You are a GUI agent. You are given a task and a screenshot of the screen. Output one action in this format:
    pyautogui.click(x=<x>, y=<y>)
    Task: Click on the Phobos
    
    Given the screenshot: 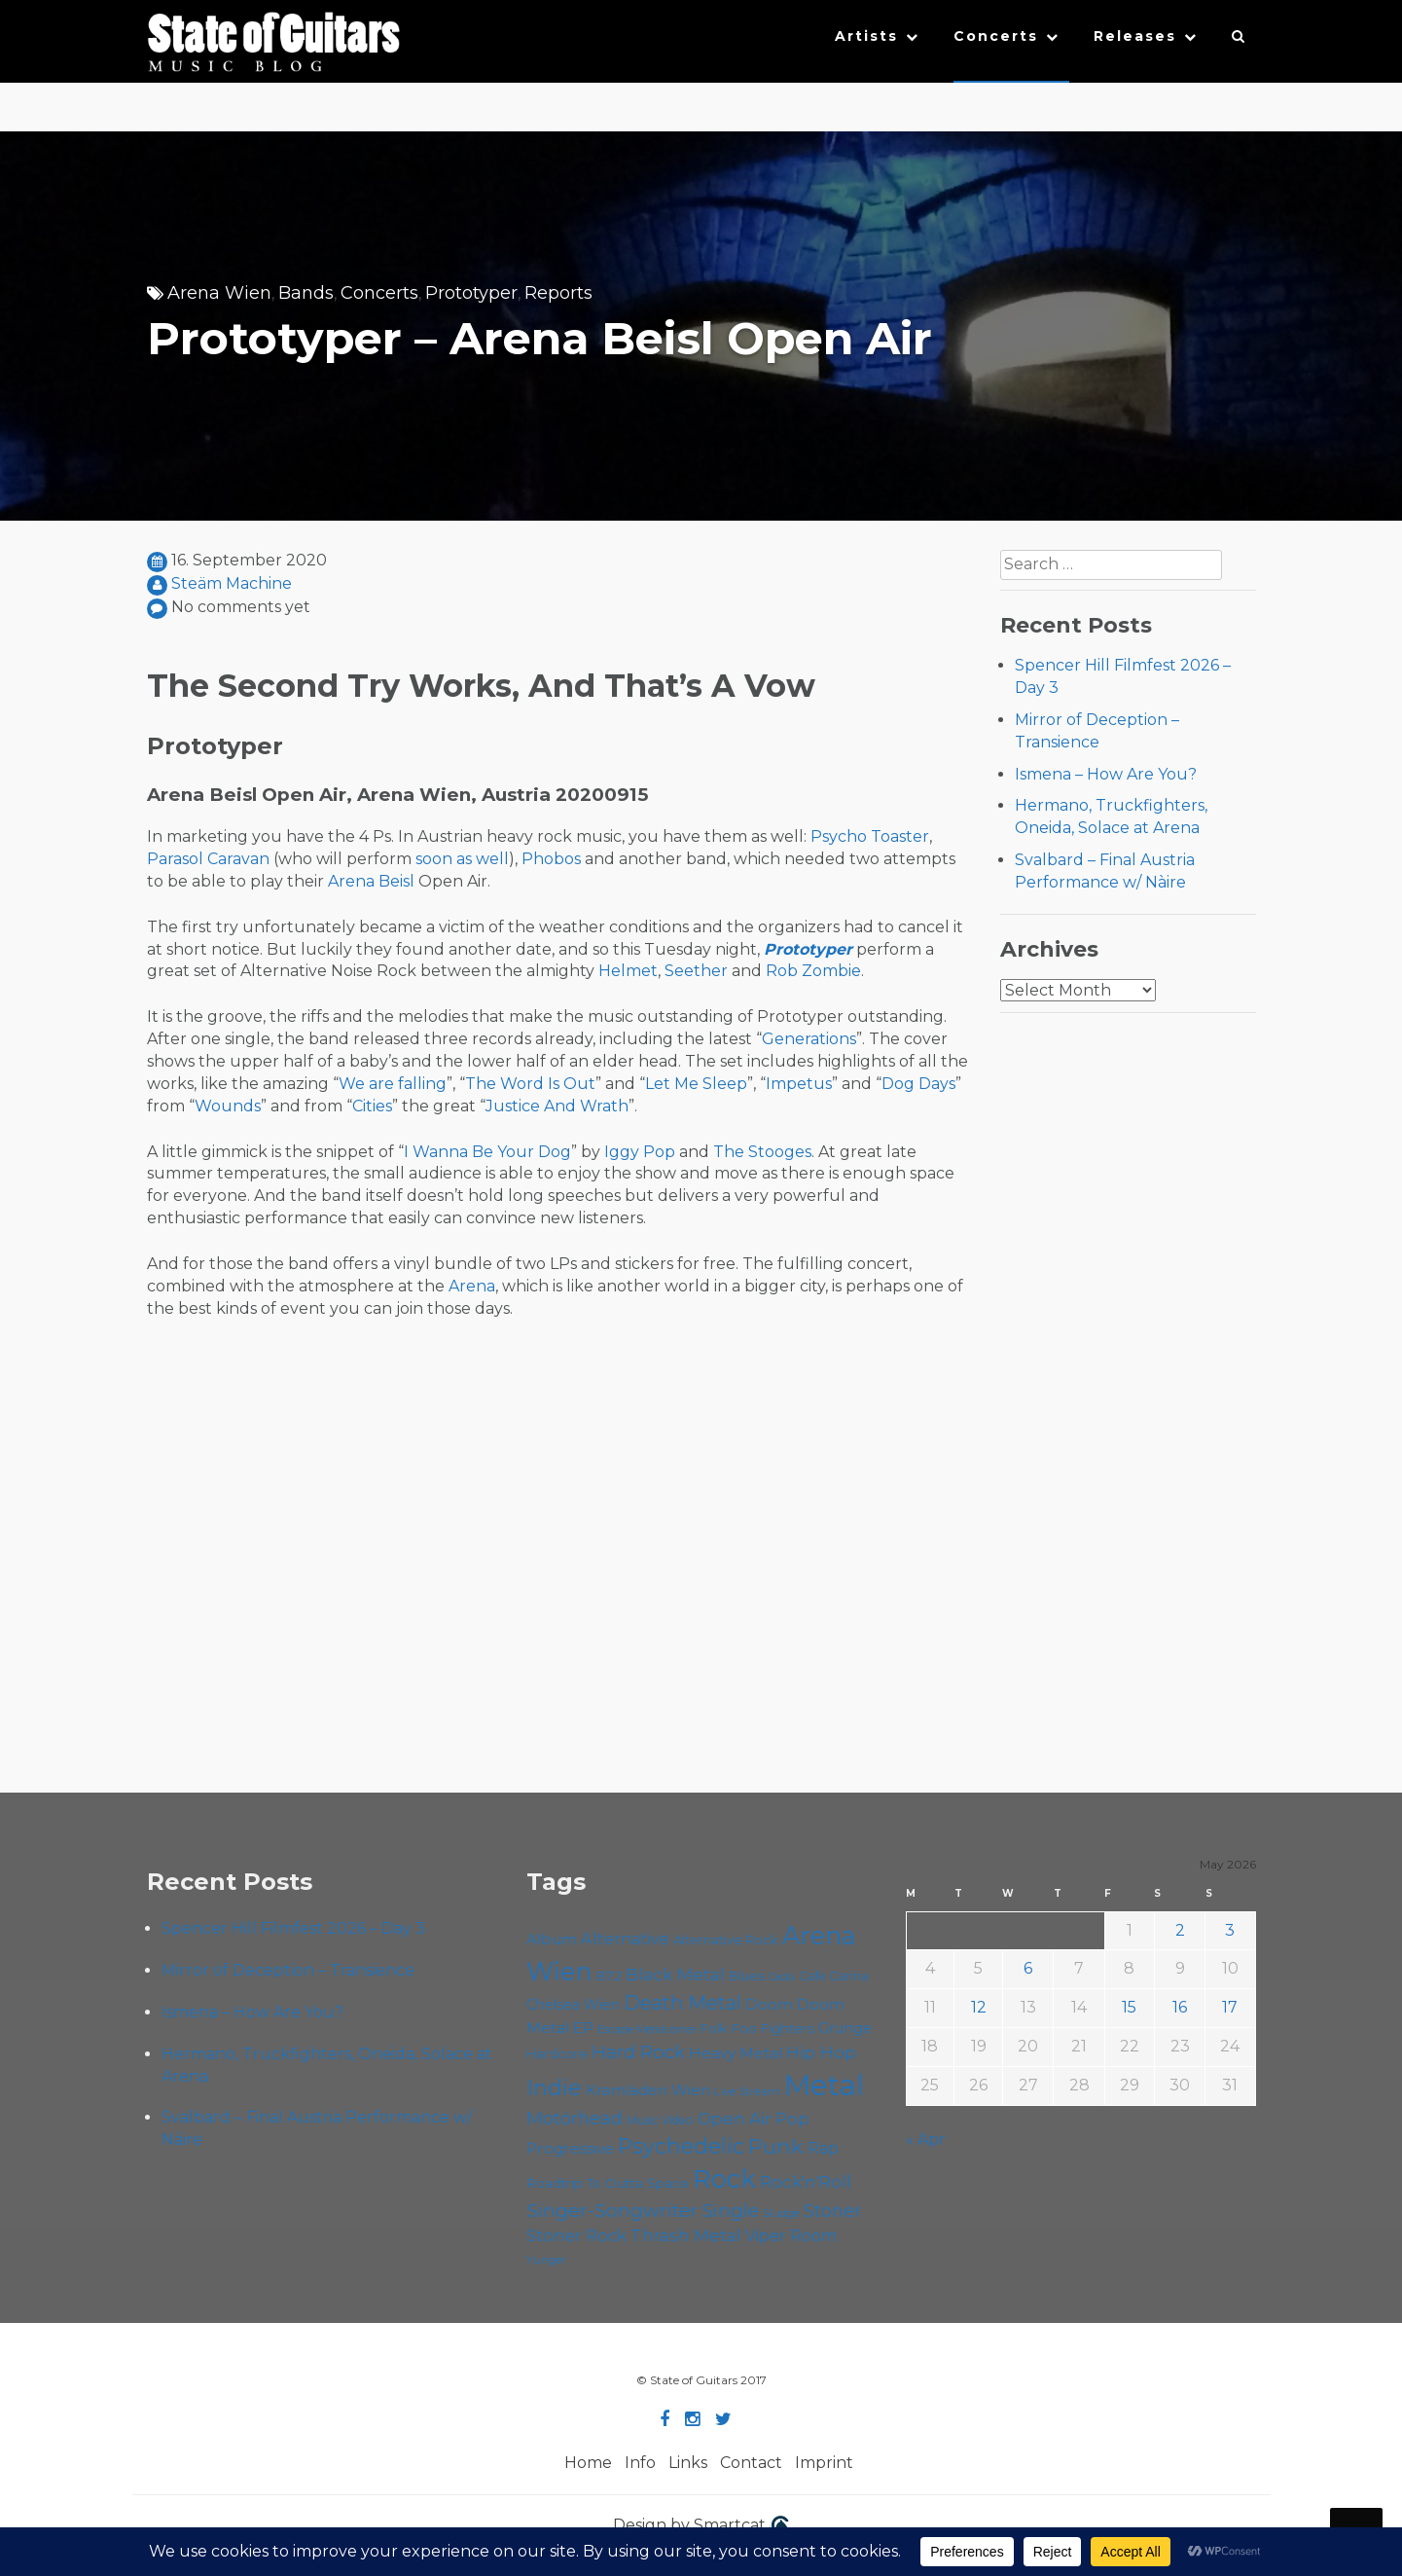 What is the action you would take?
    pyautogui.click(x=551, y=859)
    